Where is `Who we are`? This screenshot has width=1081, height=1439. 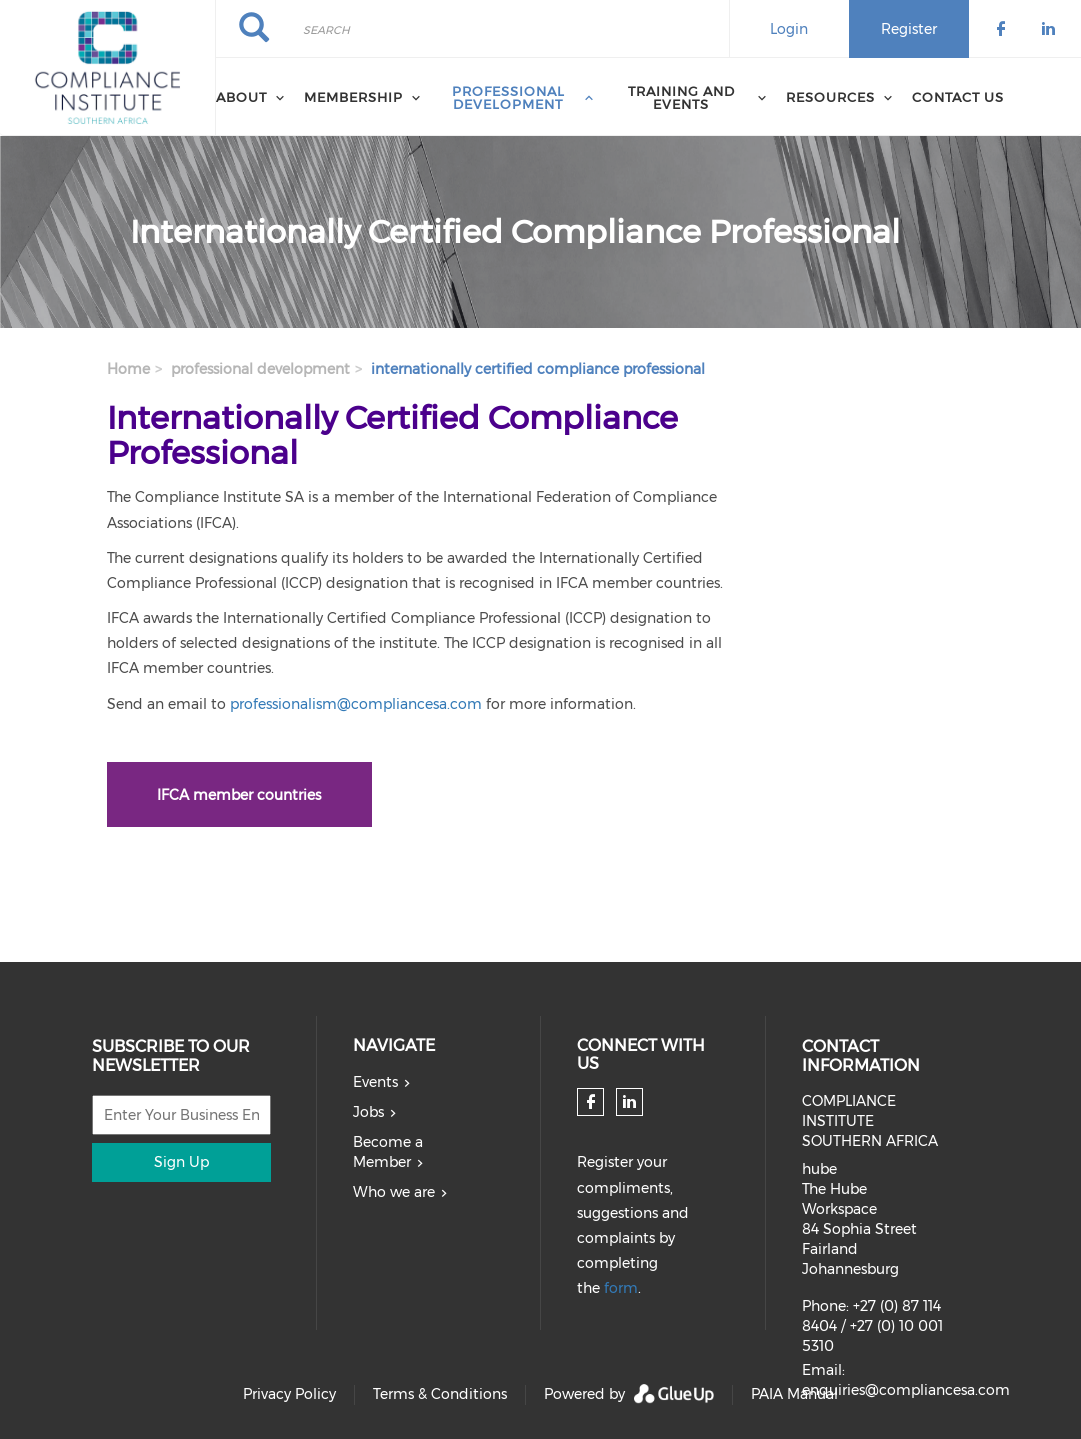
Who we are is located at coordinates (394, 1192).